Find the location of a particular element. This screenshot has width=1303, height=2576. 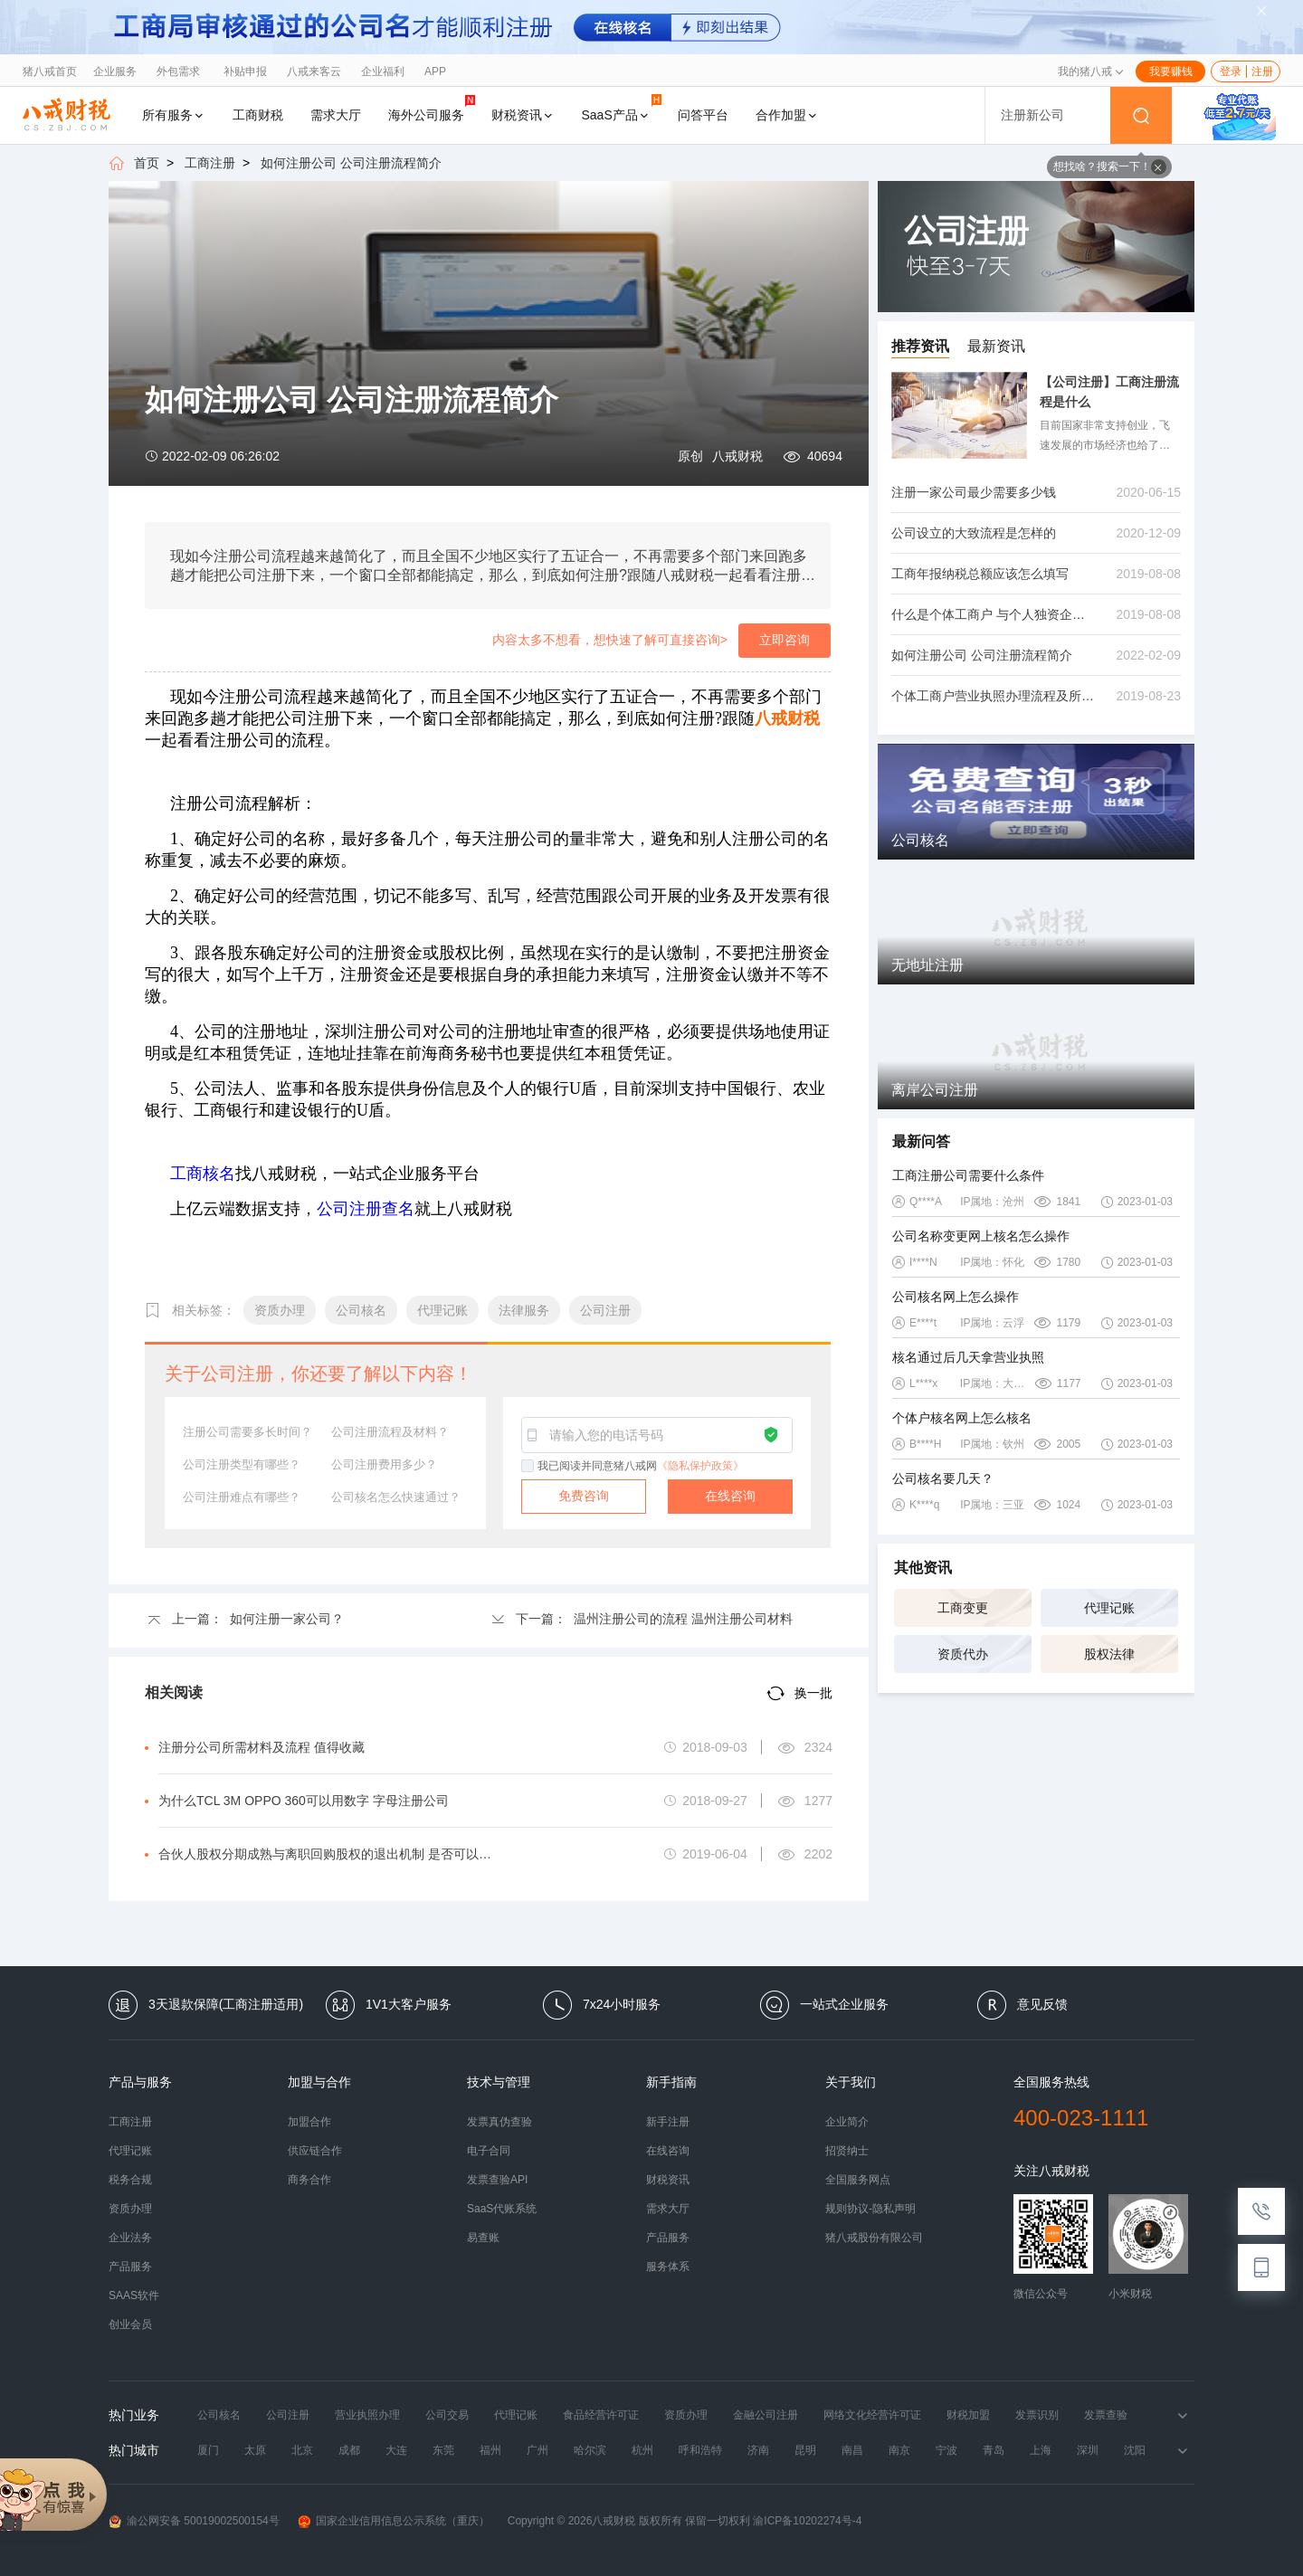

发票真伪查验 is located at coordinates (499, 2121).